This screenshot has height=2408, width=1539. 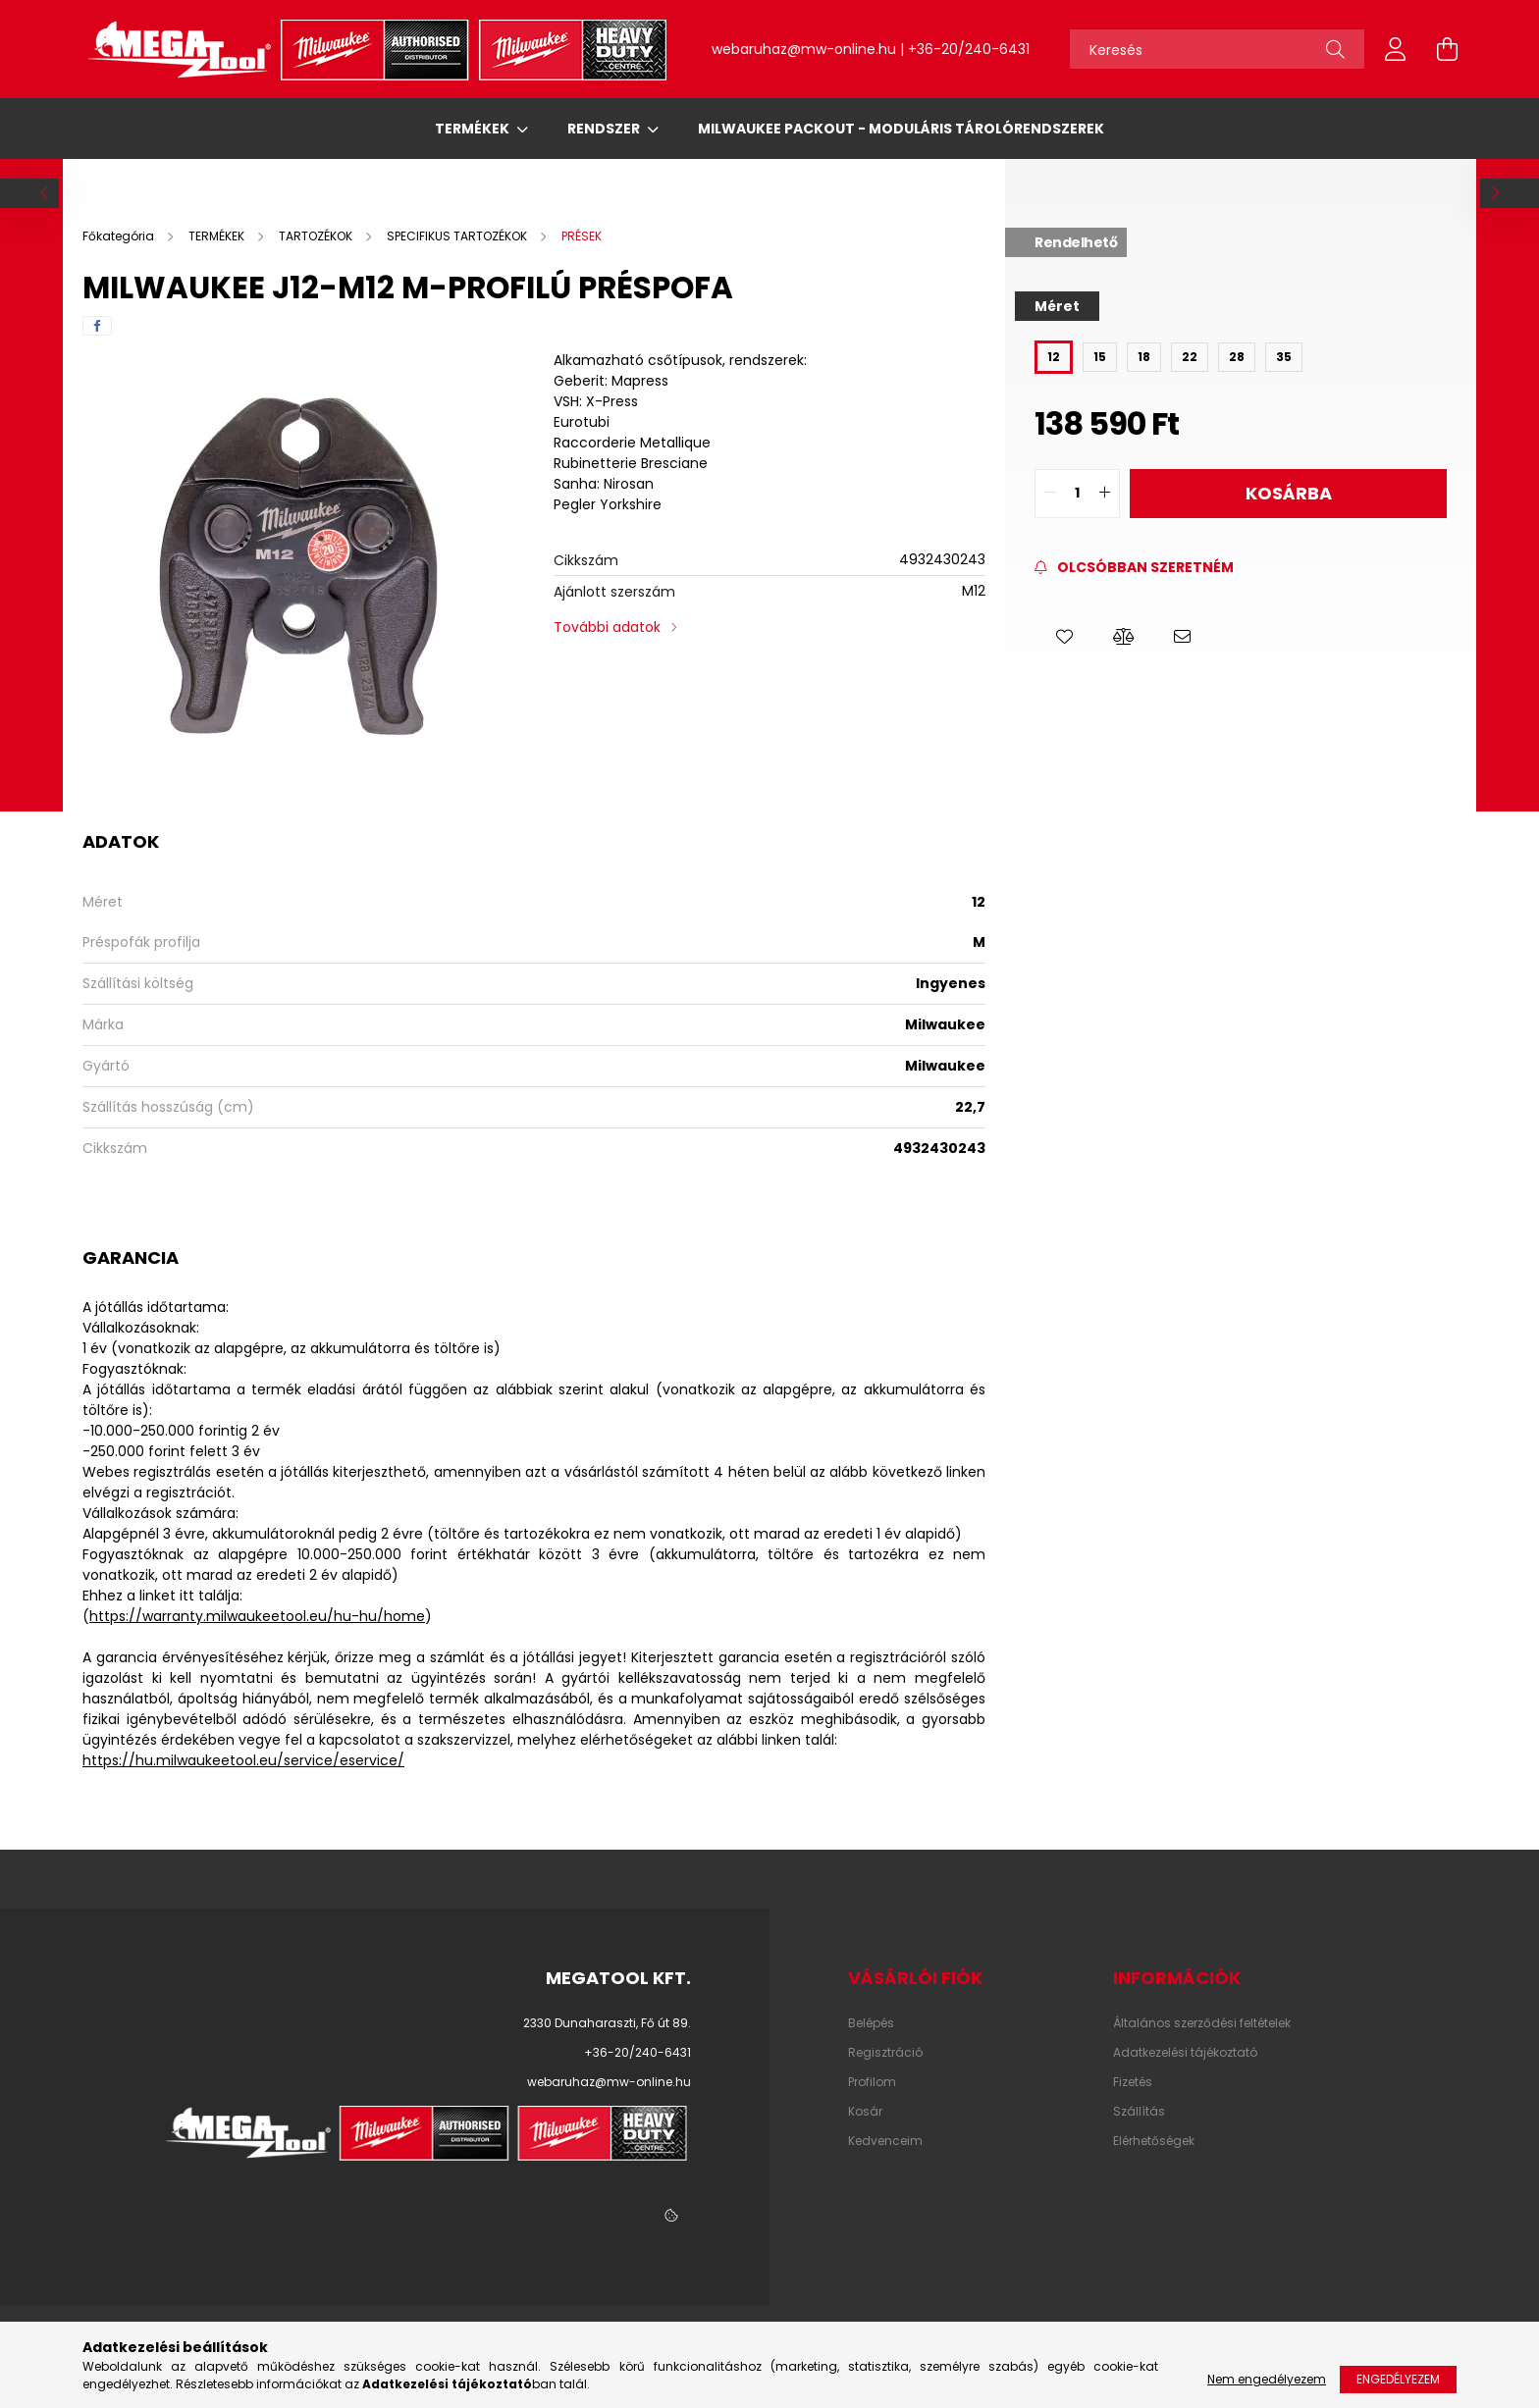 What do you see at coordinates (969, 49) in the screenshot?
I see `+36-20/240-6431` at bounding box center [969, 49].